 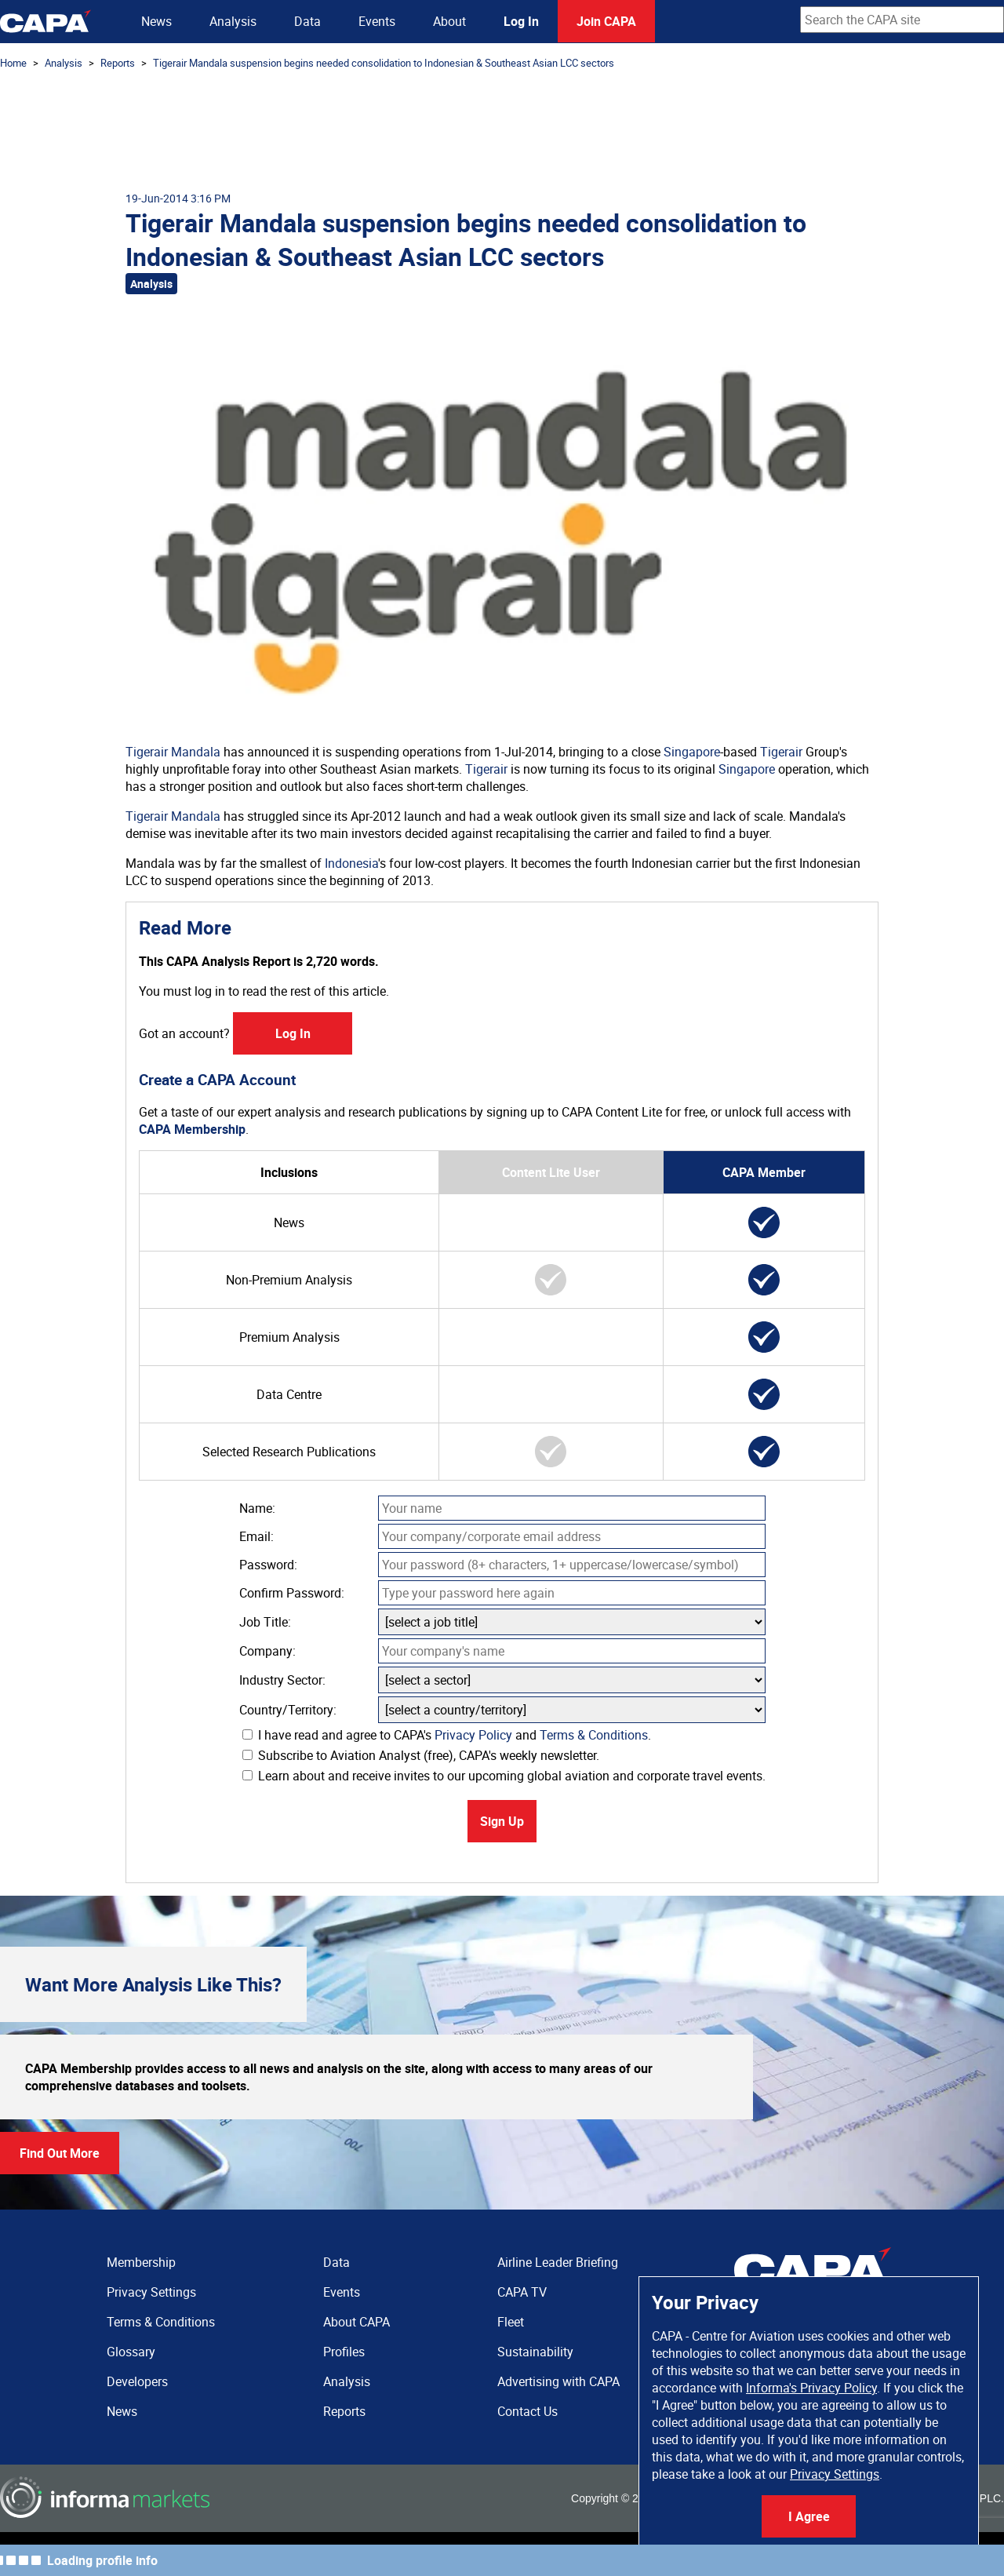 What do you see at coordinates (558, 2381) in the screenshot?
I see `Advertising with CAPA` at bounding box center [558, 2381].